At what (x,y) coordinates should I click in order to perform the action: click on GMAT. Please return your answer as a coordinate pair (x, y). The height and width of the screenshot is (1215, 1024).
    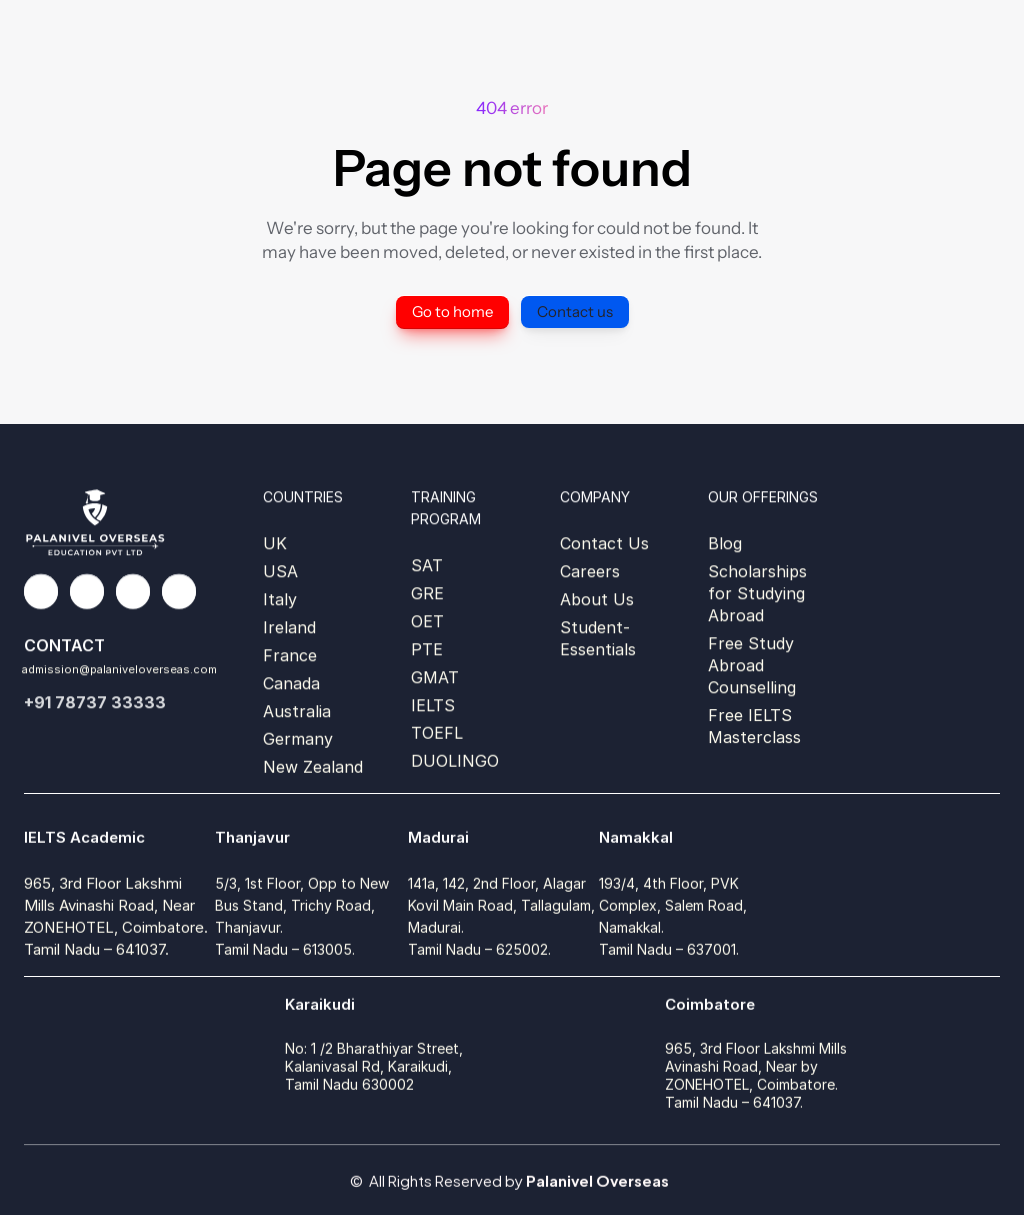
    Looking at the image, I should click on (435, 677).